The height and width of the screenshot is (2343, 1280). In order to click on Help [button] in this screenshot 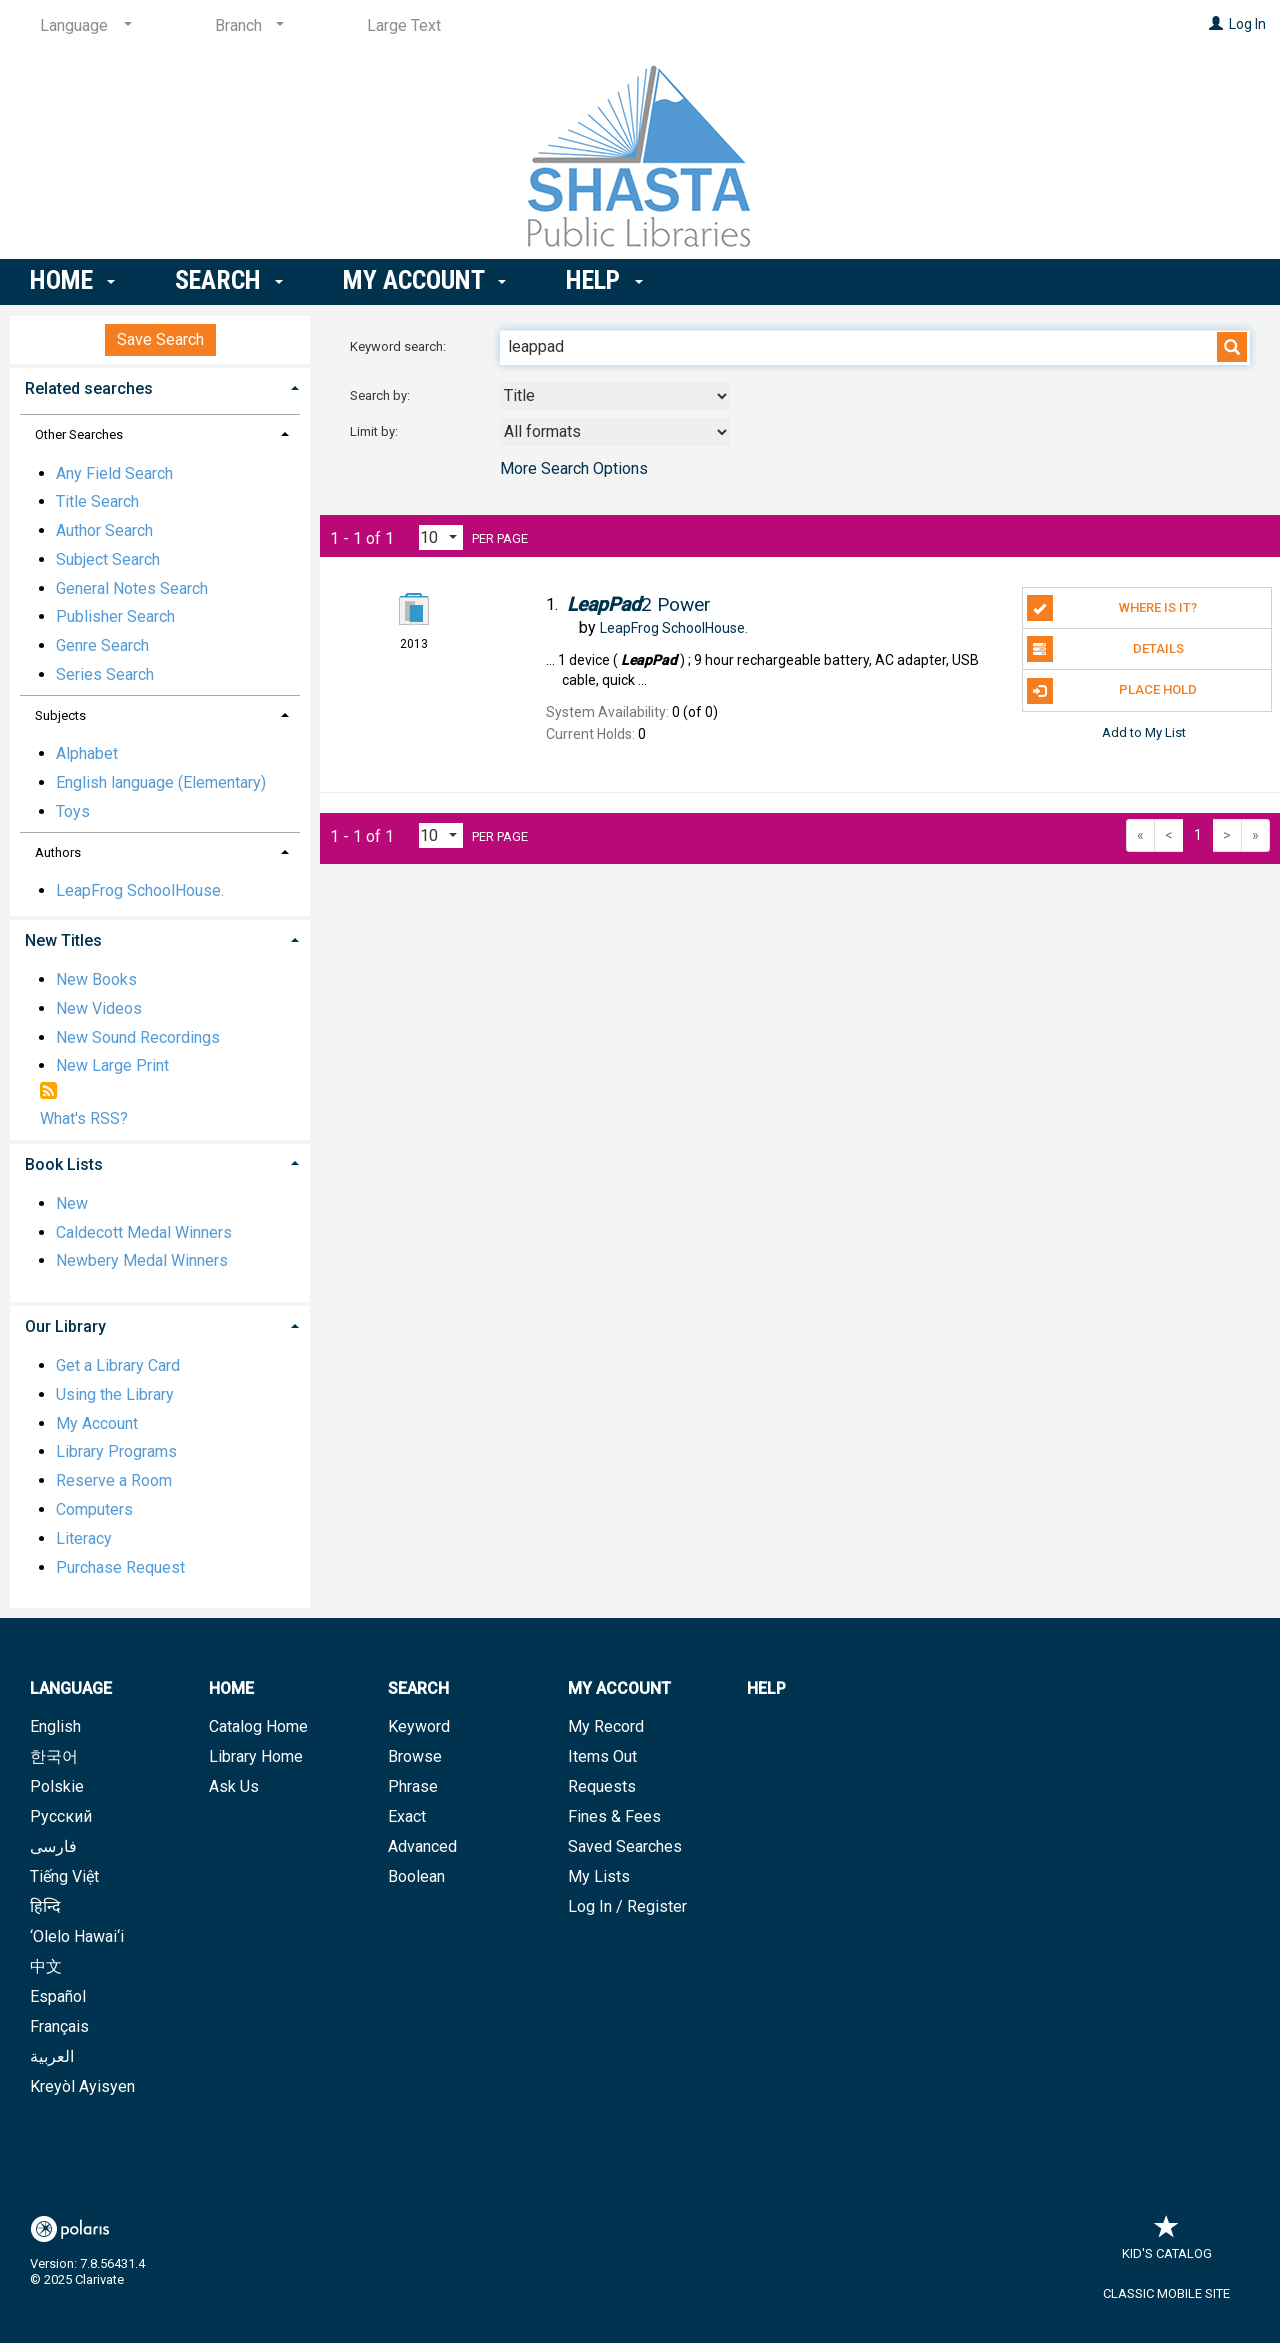, I will do `click(604, 280)`.